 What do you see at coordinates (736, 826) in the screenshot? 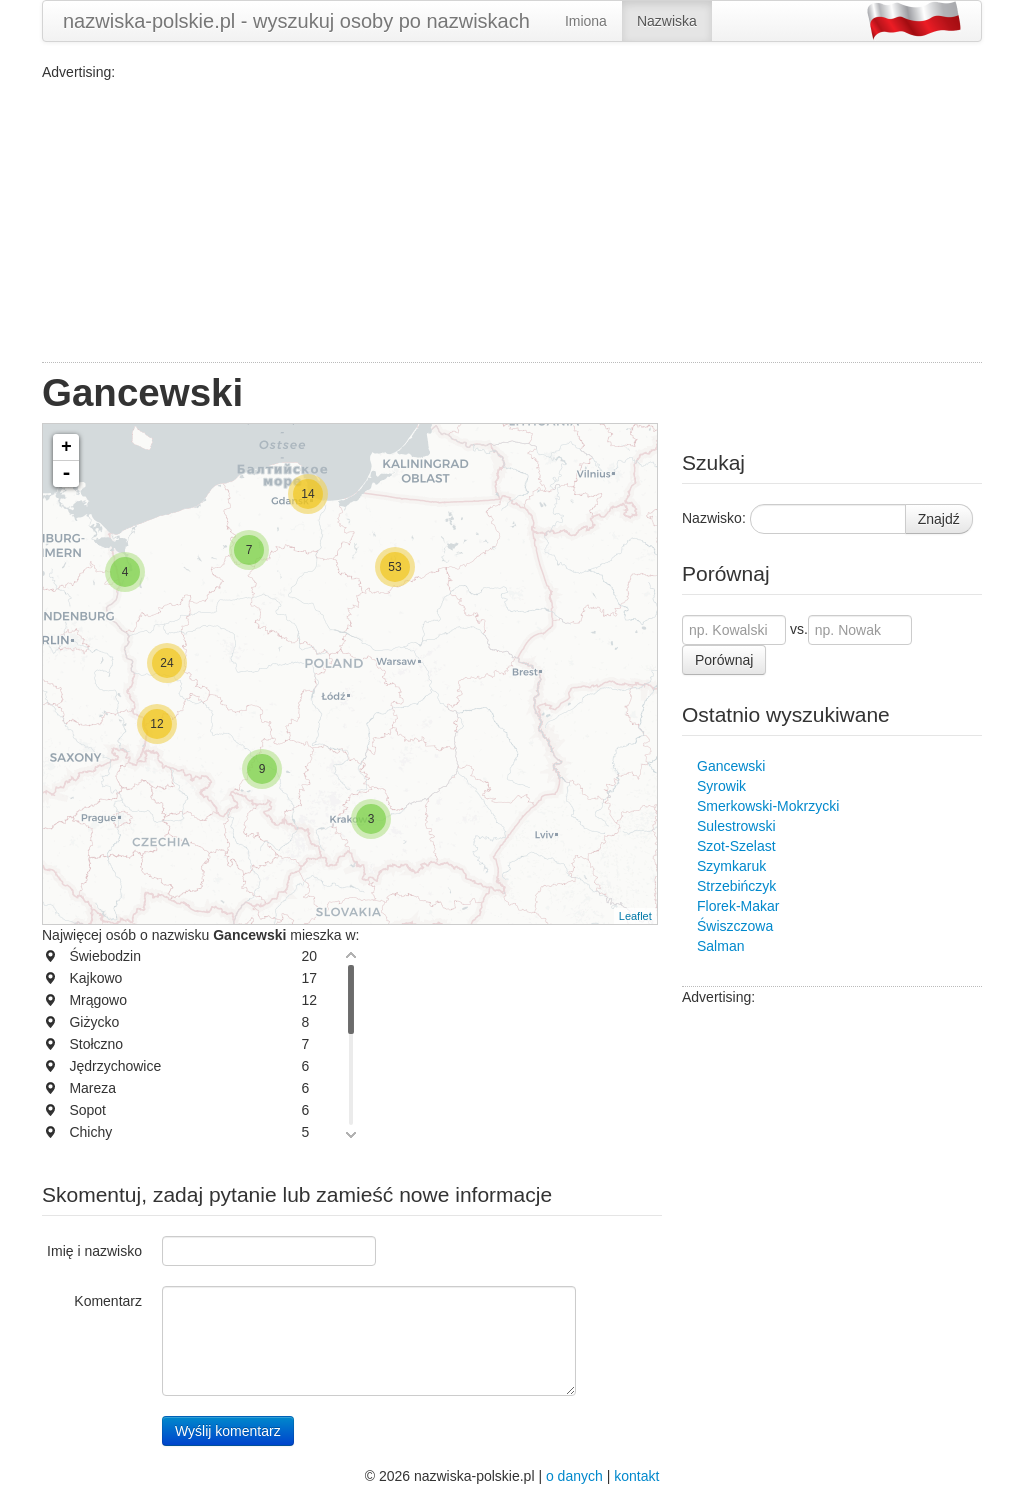
I see `Sulestrowski` at bounding box center [736, 826].